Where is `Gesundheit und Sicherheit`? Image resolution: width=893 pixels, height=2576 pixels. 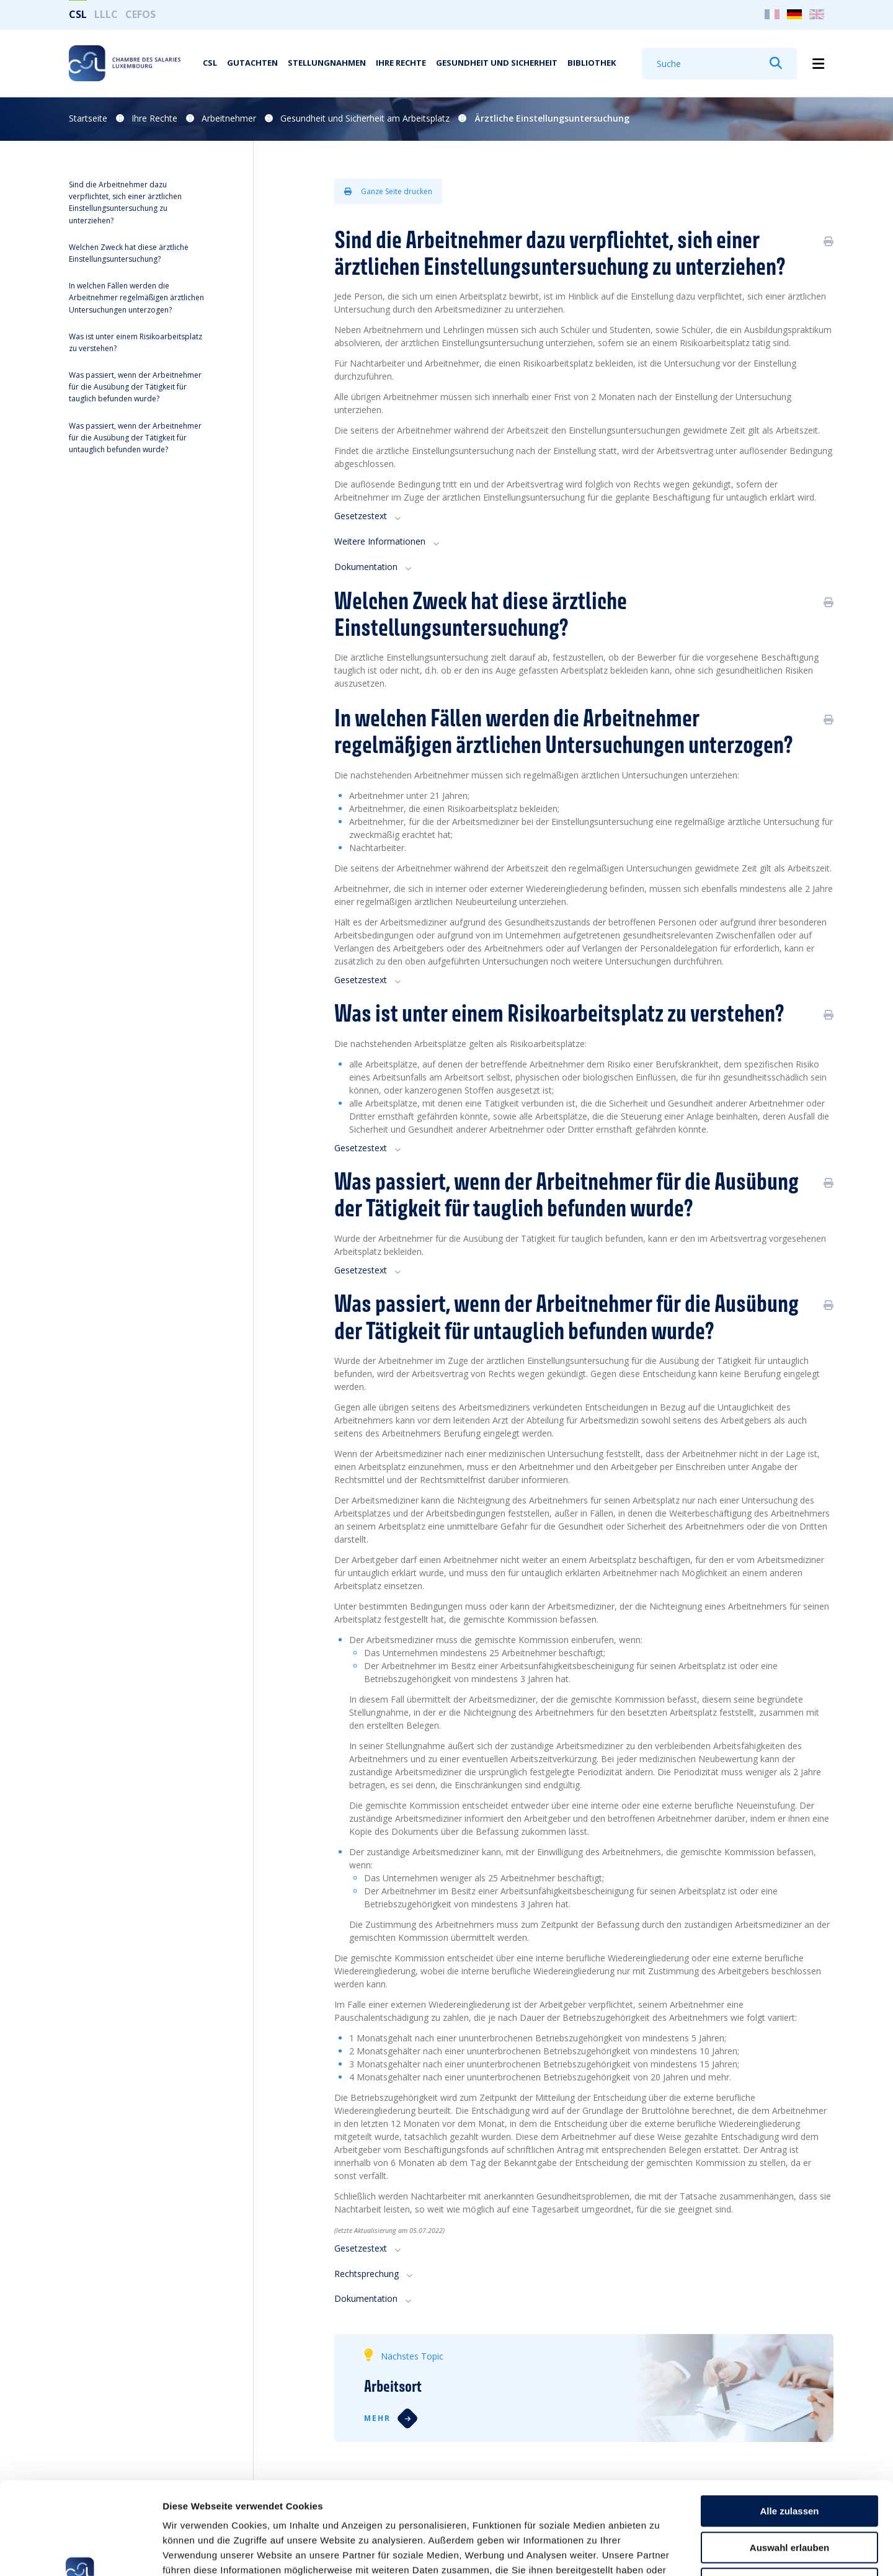 Gesundheit und Sicherheit is located at coordinates (497, 62).